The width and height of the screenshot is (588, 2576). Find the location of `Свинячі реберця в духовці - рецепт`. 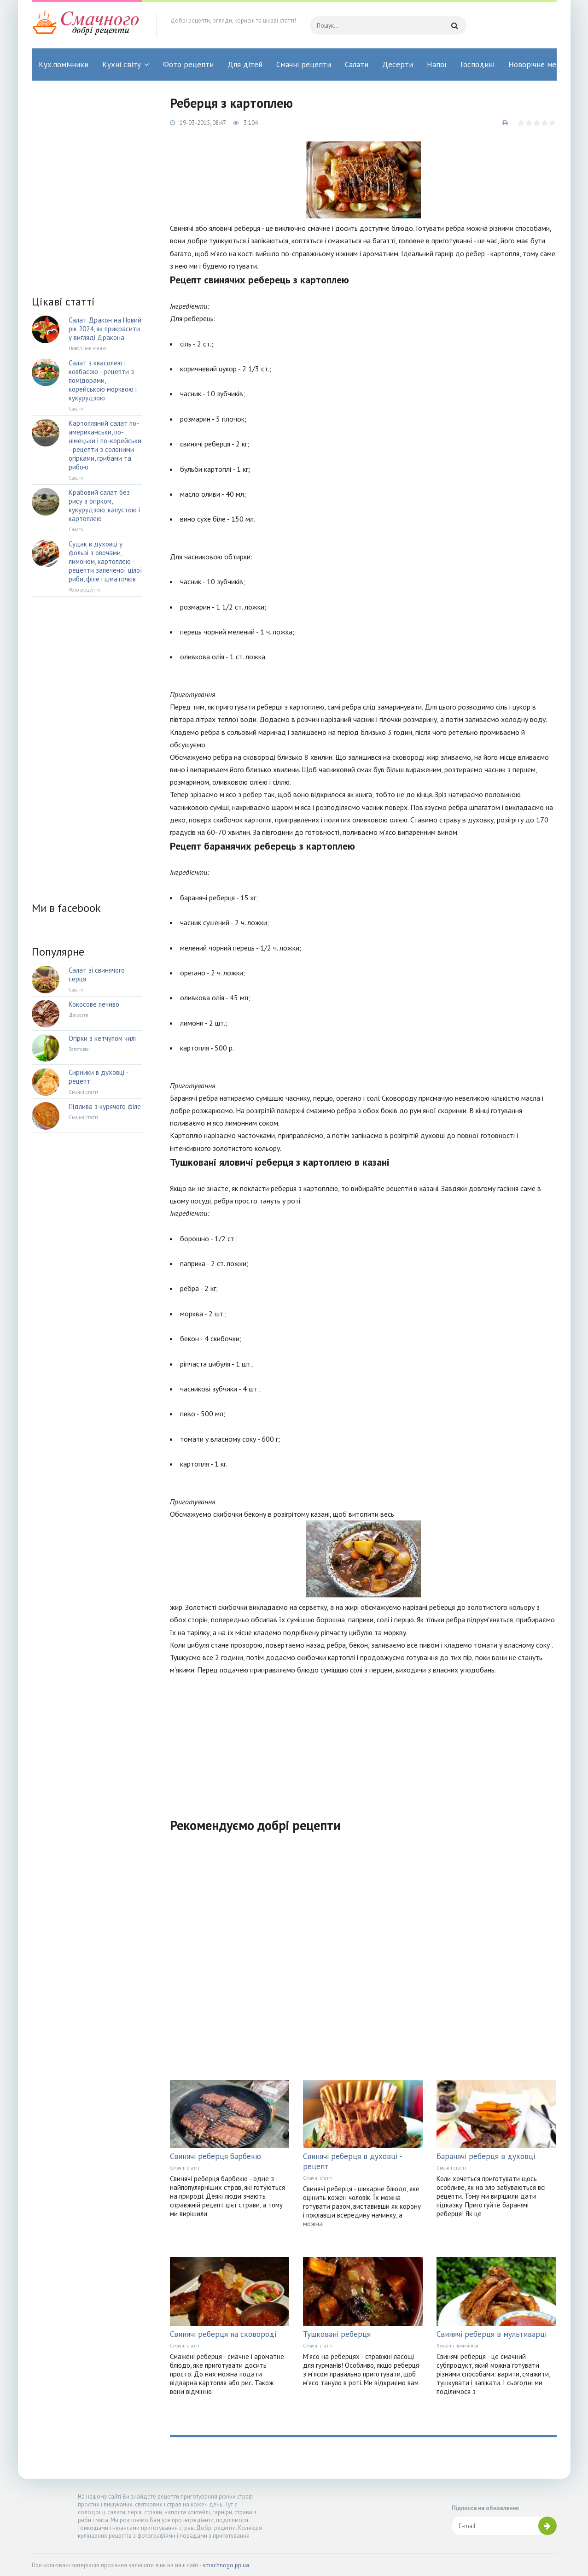

Свинячі реберця в духовці - рецепт is located at coordinates (352, 2161).